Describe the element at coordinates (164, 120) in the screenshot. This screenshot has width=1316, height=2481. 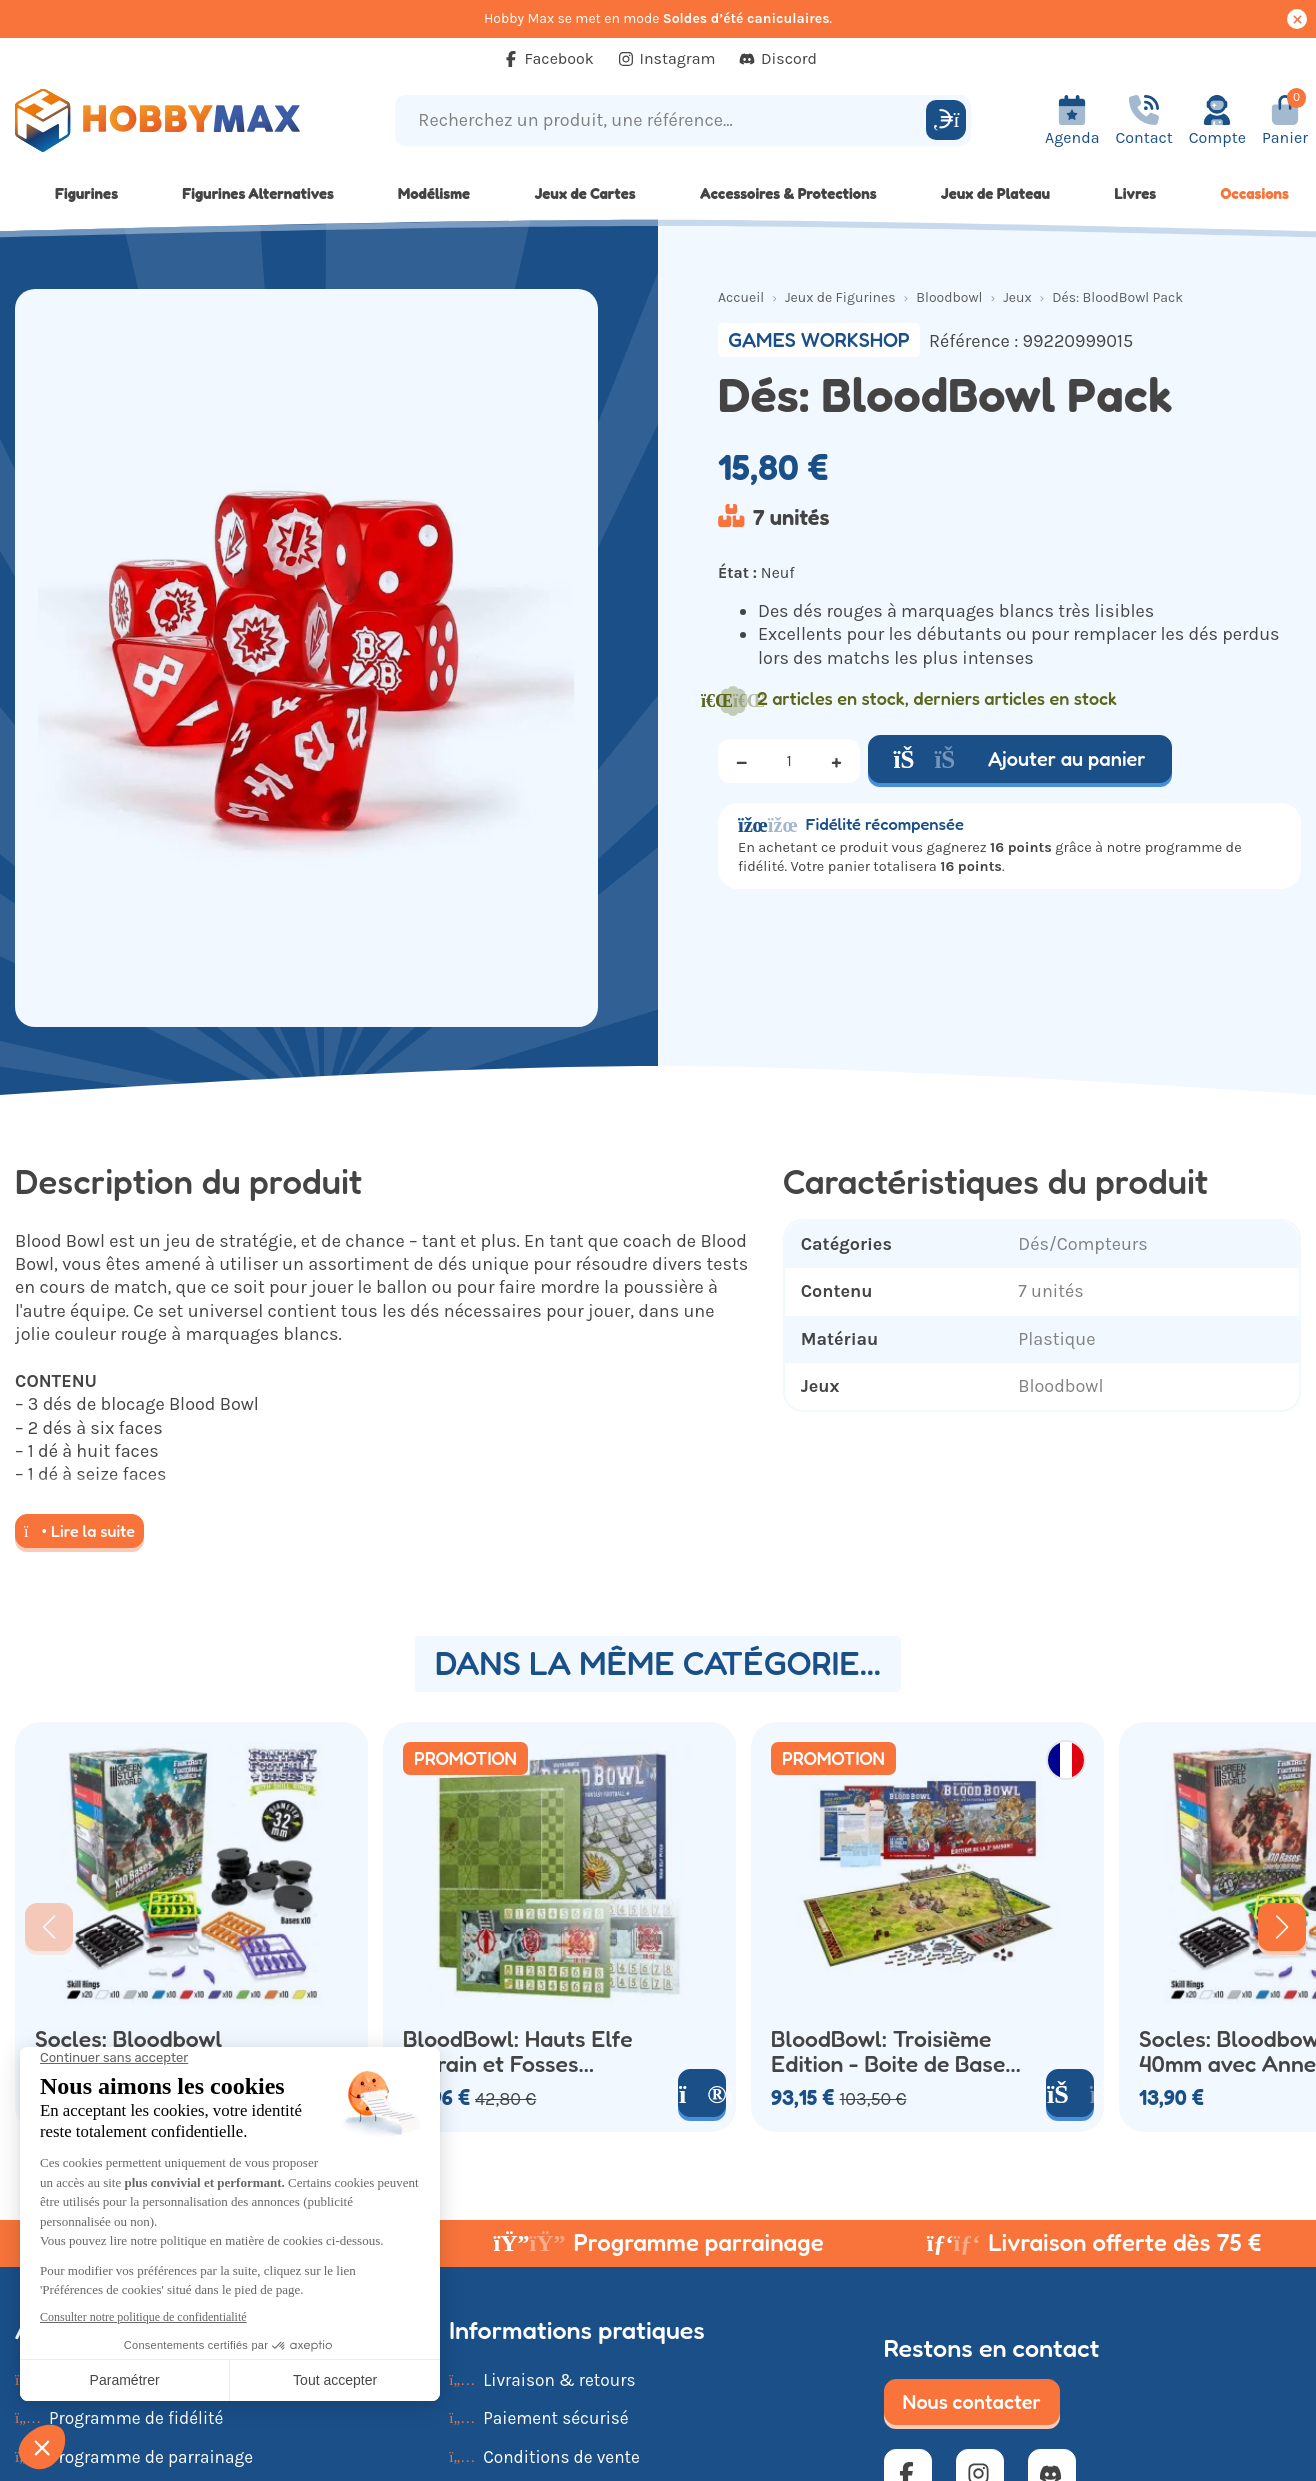
I see `[Retour à la page d'accueil]` at that location.